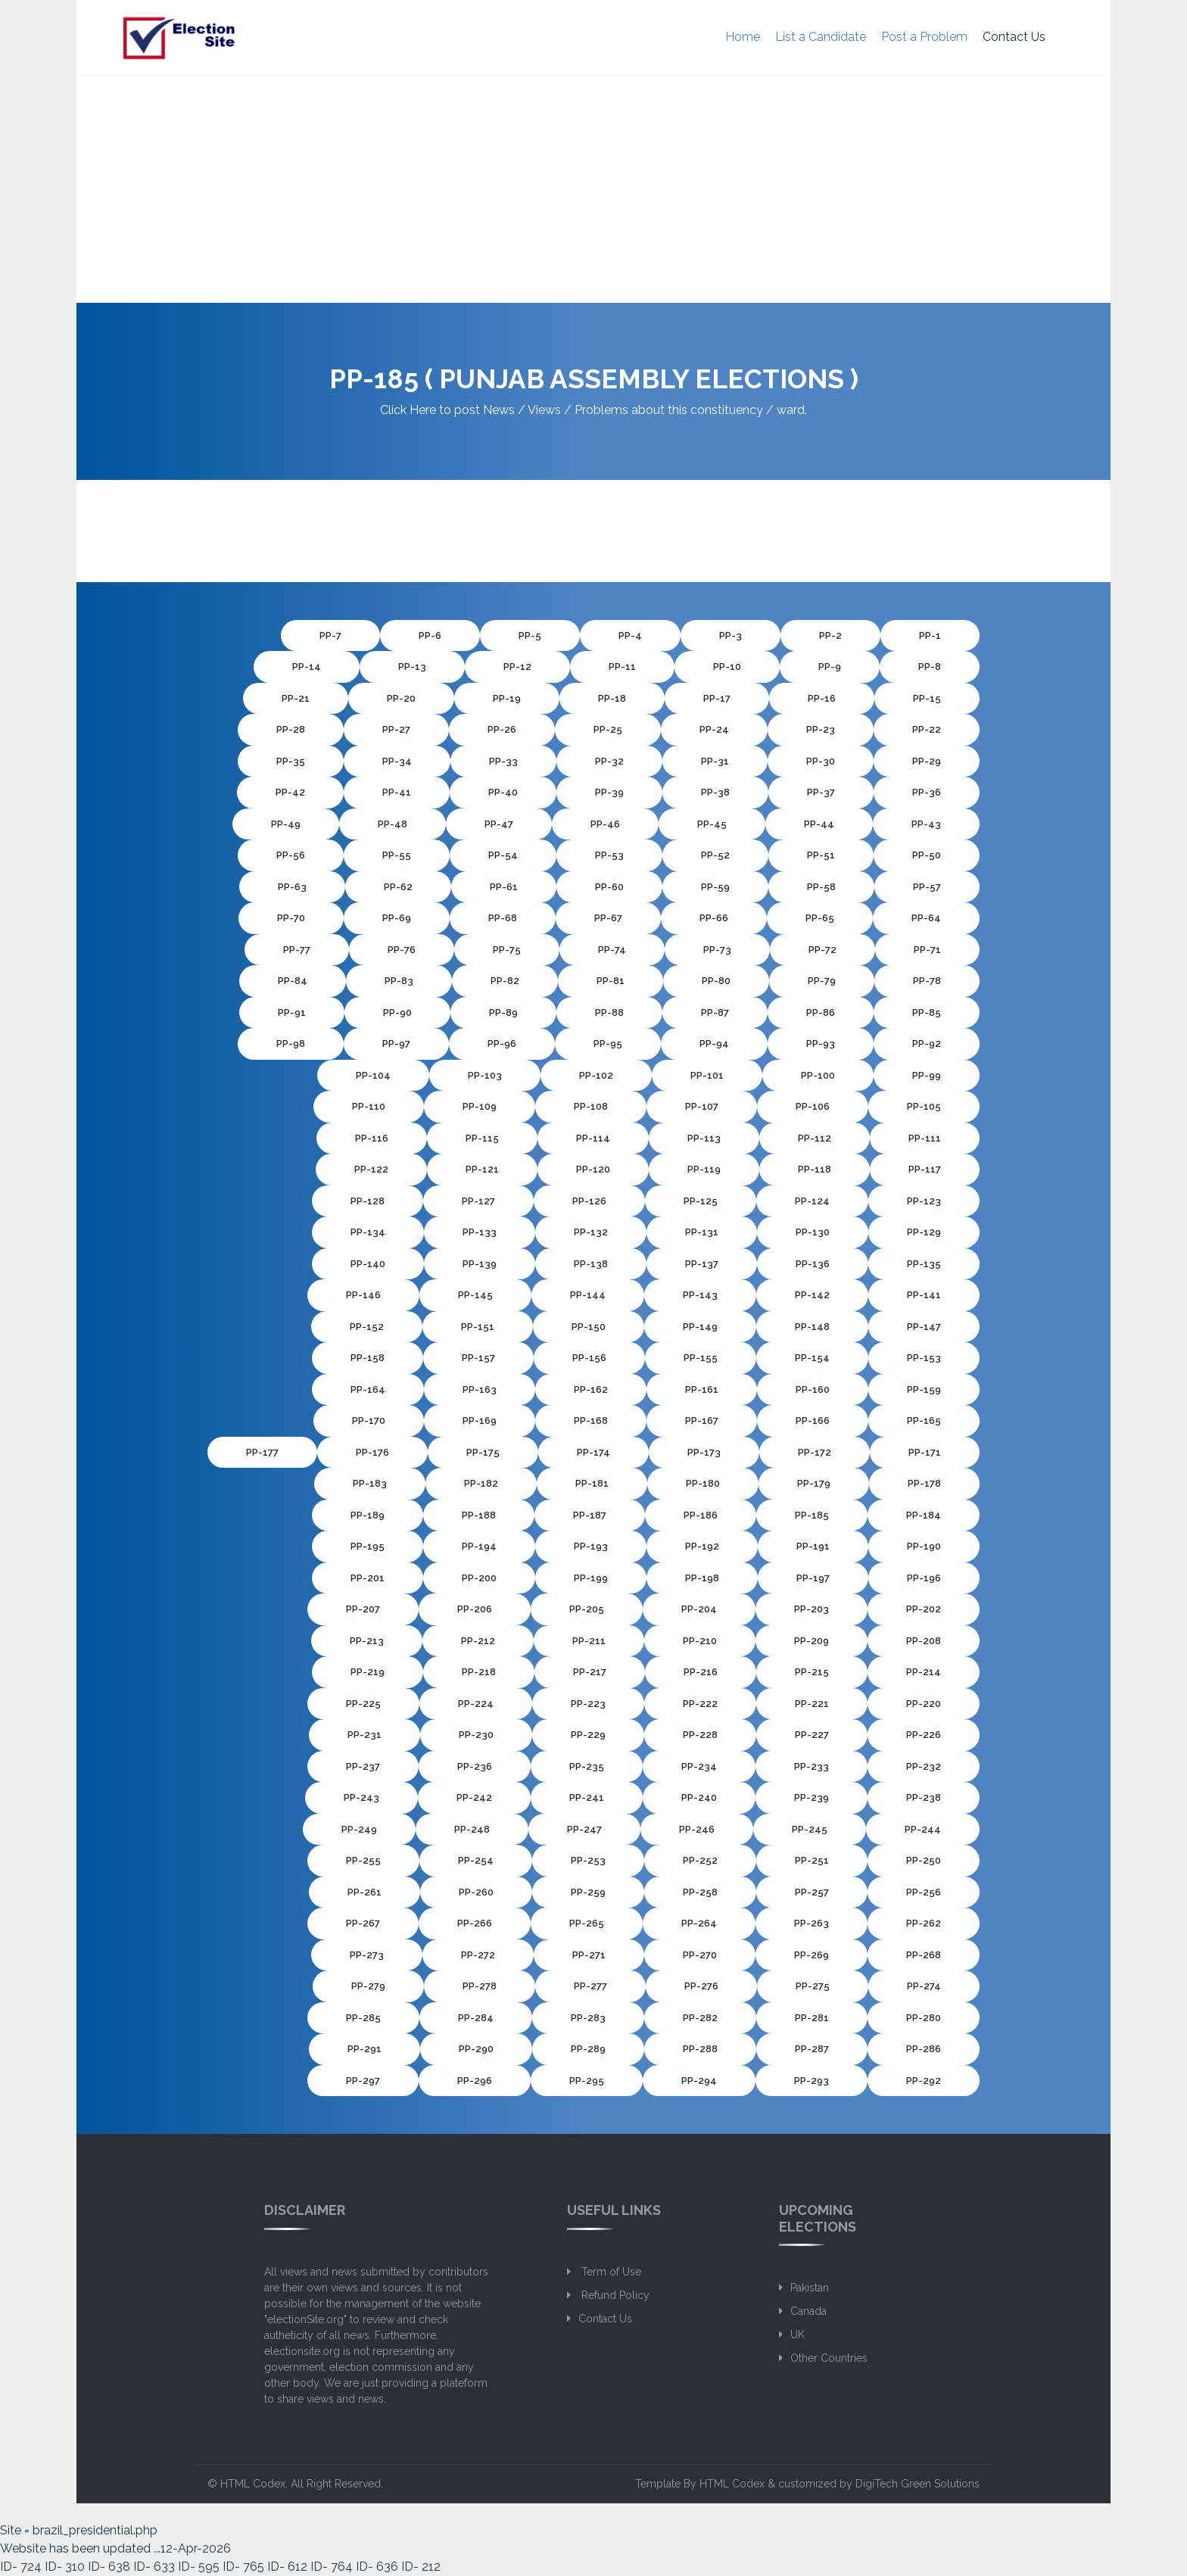  Describe the element at coordinates (363, 1766) in the screenshot. I see `PP-237` at that location.